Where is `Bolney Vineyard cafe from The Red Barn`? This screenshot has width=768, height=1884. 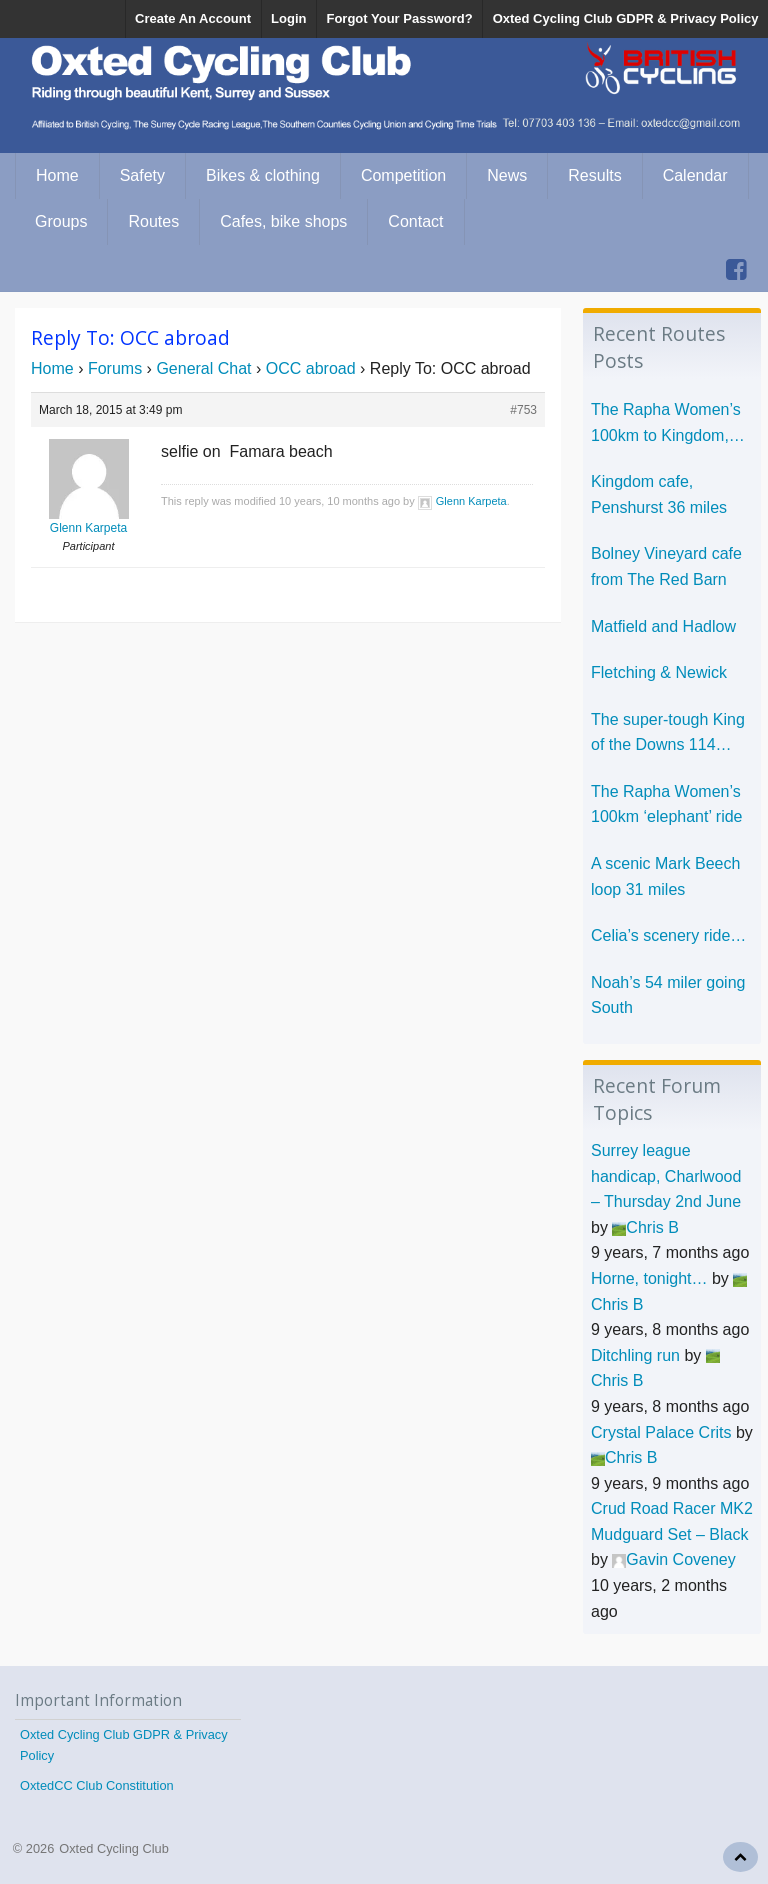
Bolney Vineyard cafe from The Red Barn is located at coordinates (666, 566).